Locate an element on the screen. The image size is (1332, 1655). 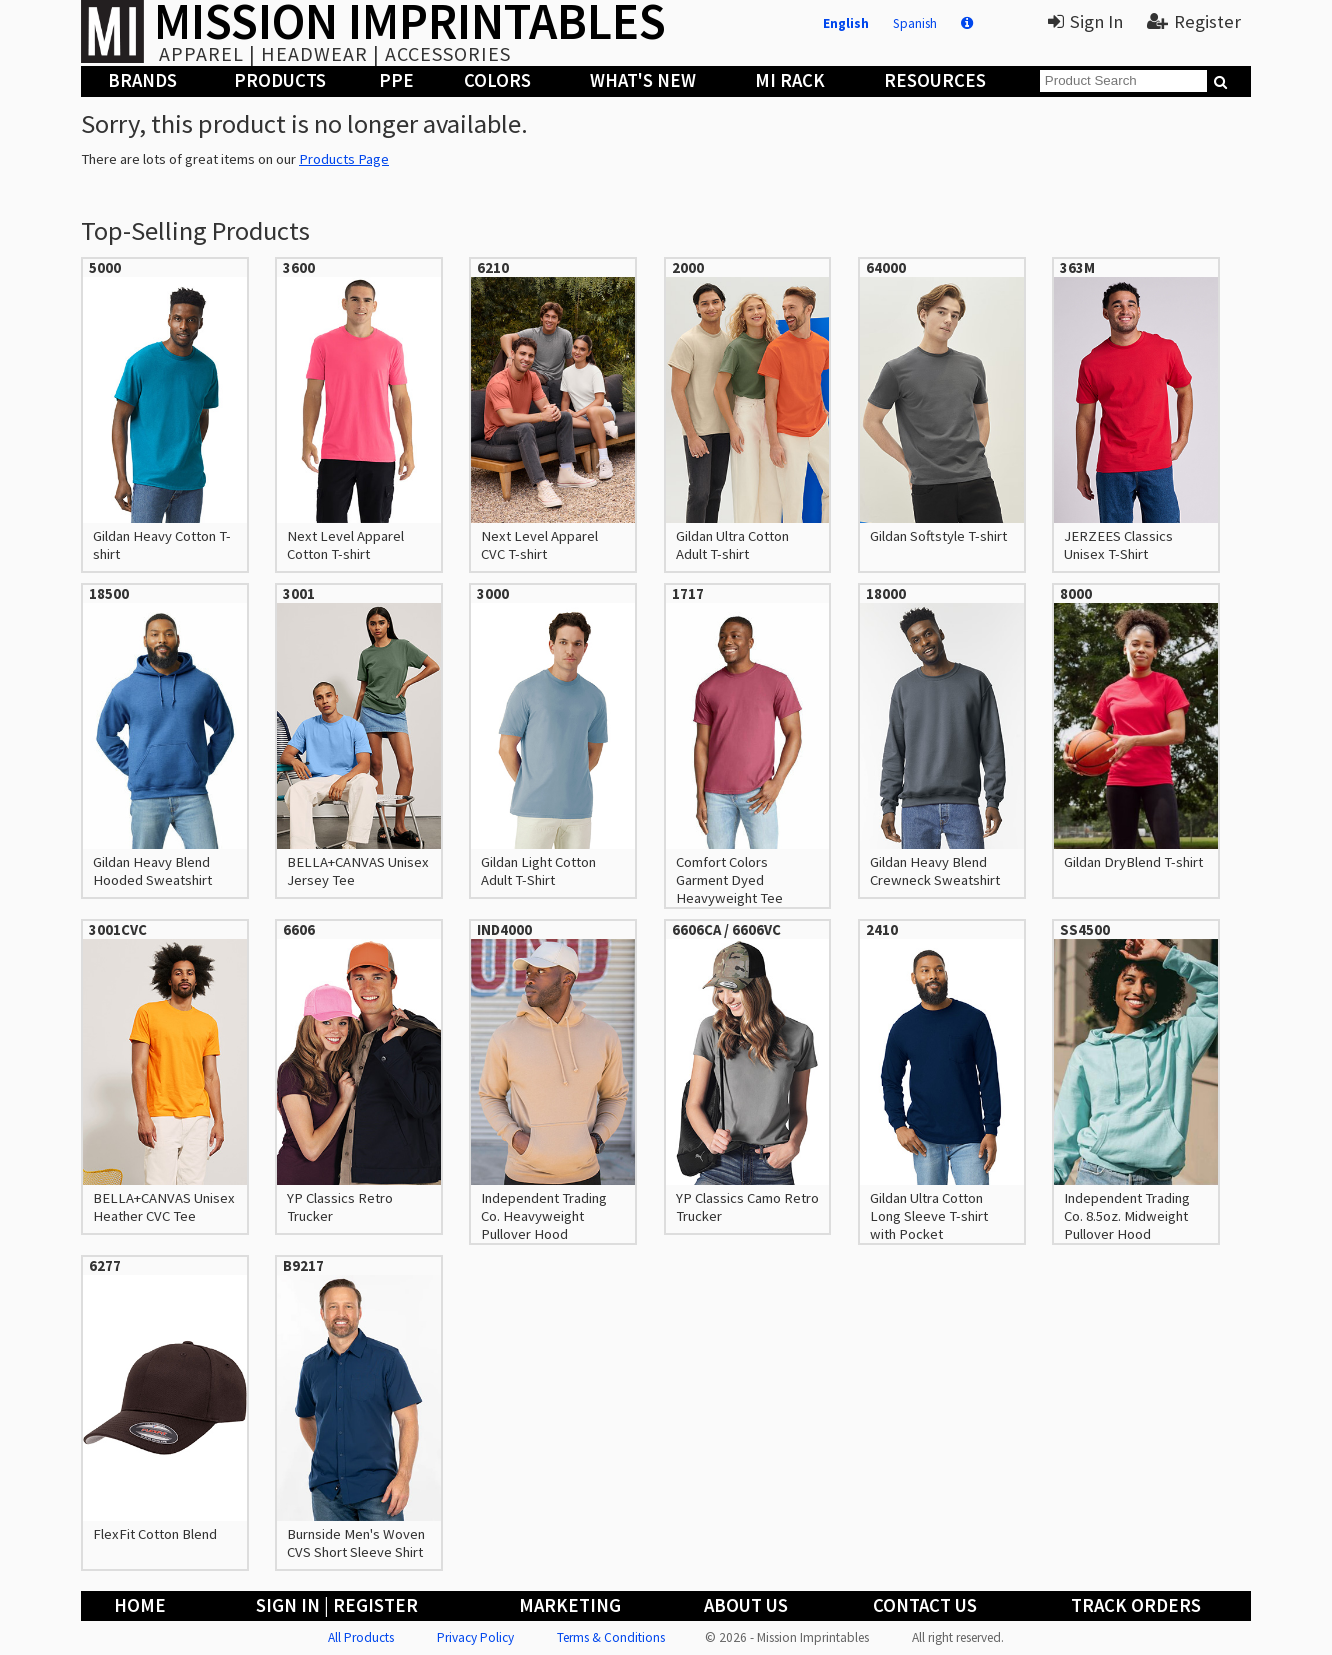
About Us is located at coordinates (746, 1605).